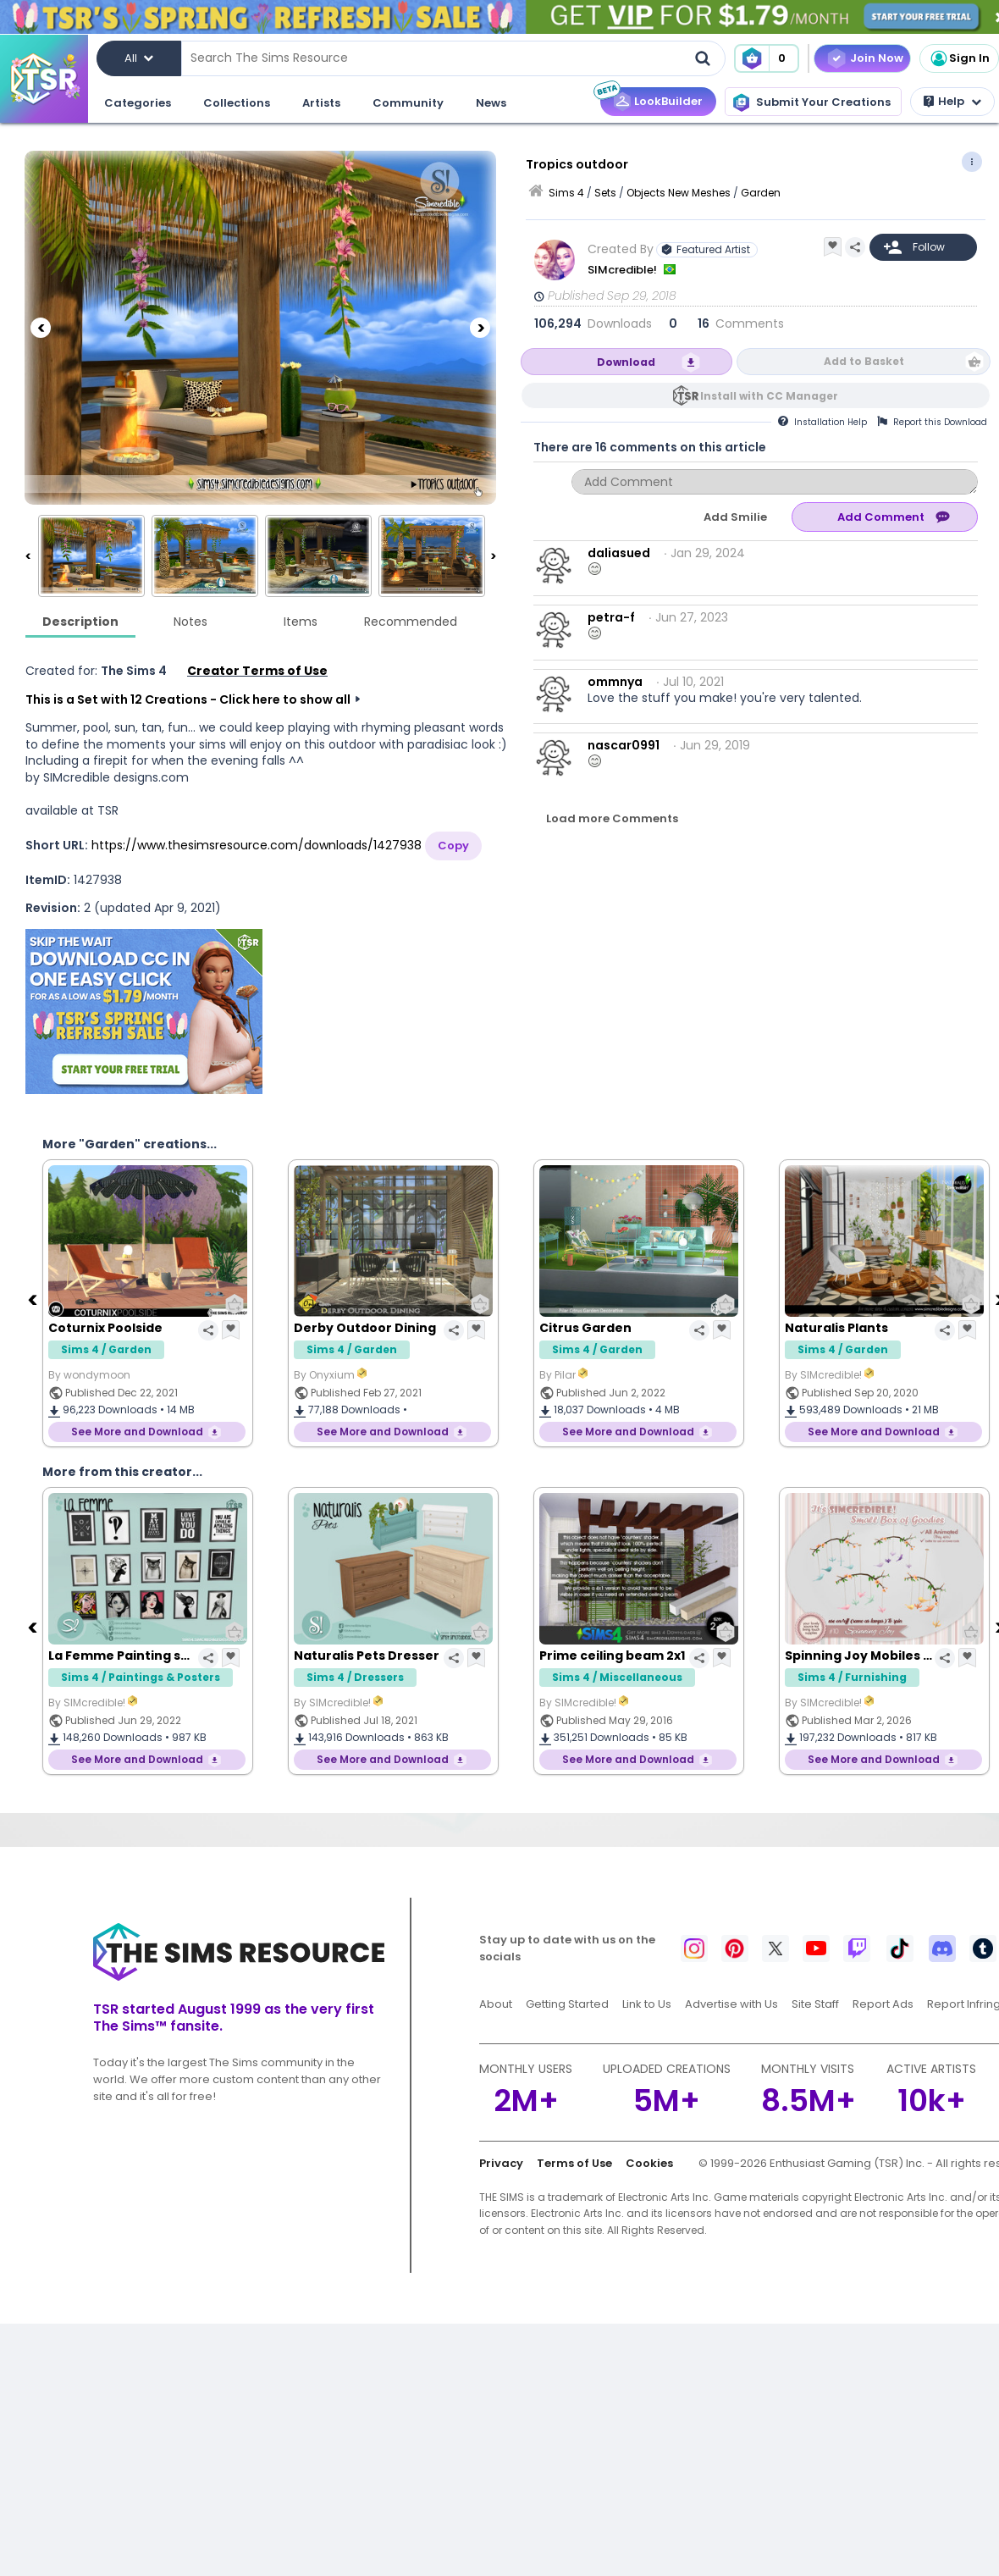  Describe the element at coordinates (257, 670) in the screenshot. I see `Creator Terms of Use` at that location.